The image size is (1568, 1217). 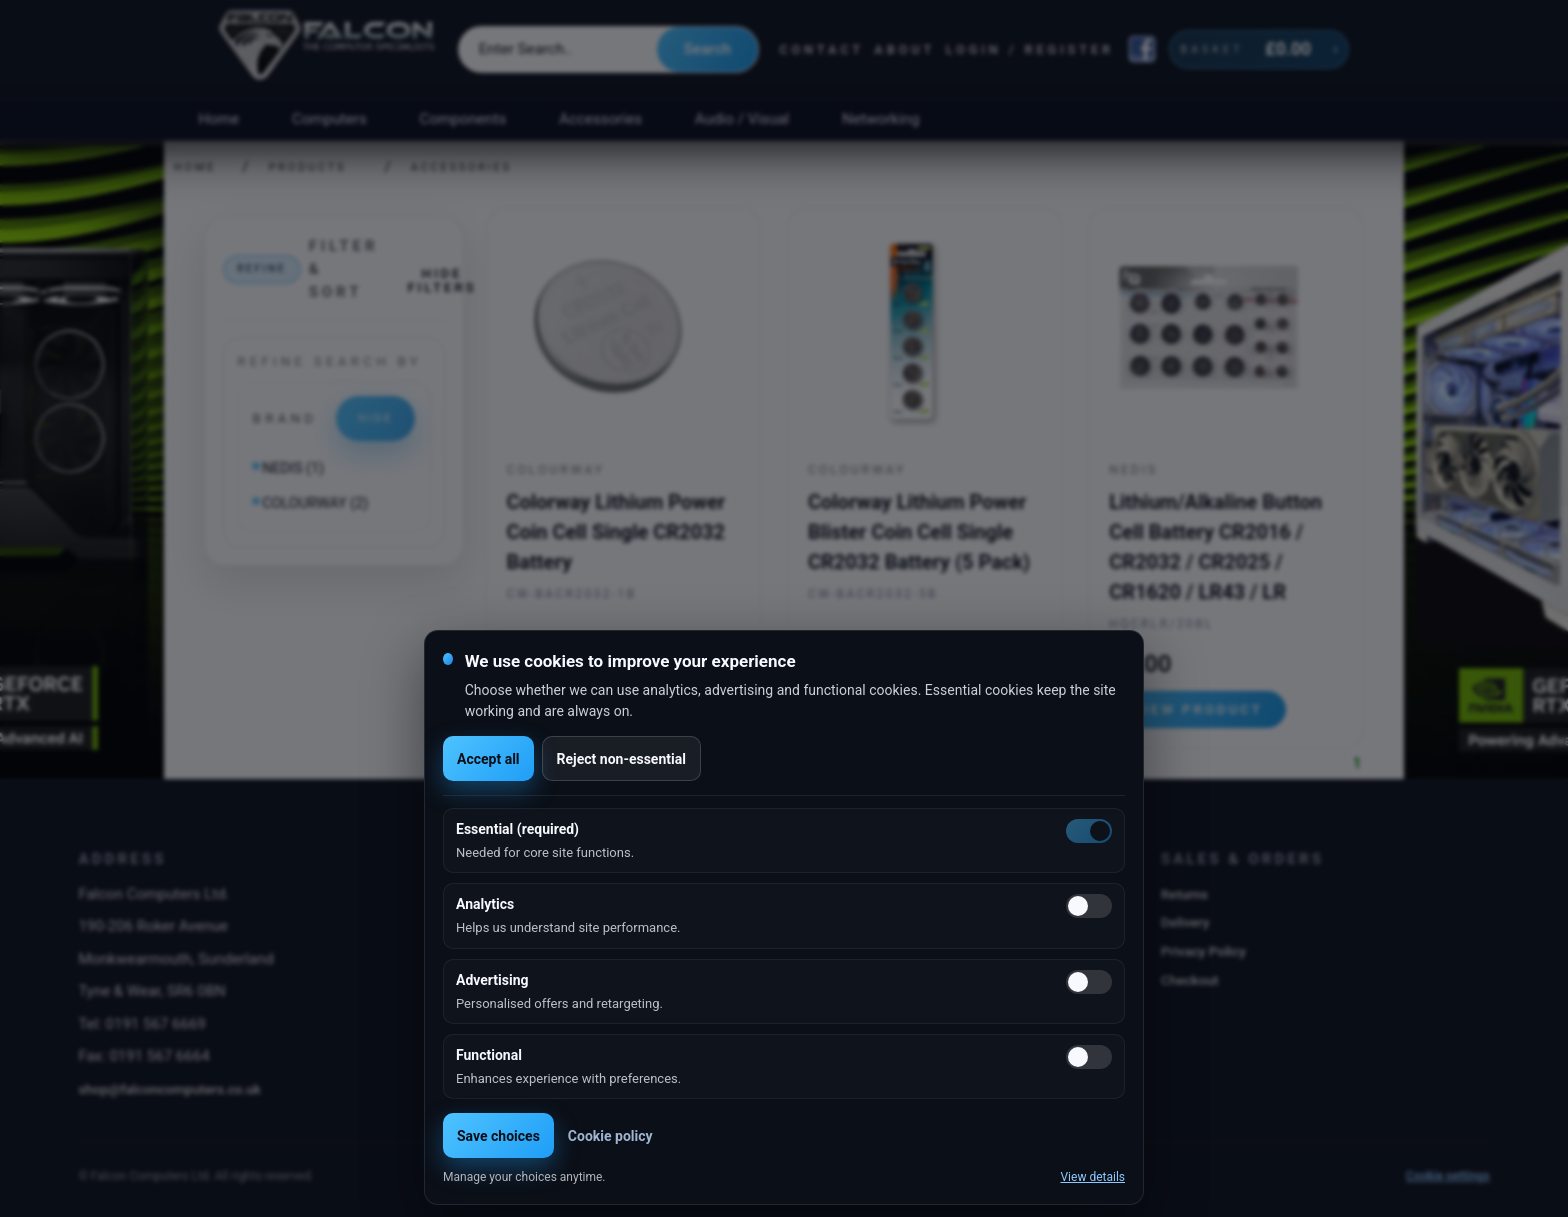 I want to click on COLOURWAY (2), so click(x=315, y=503).